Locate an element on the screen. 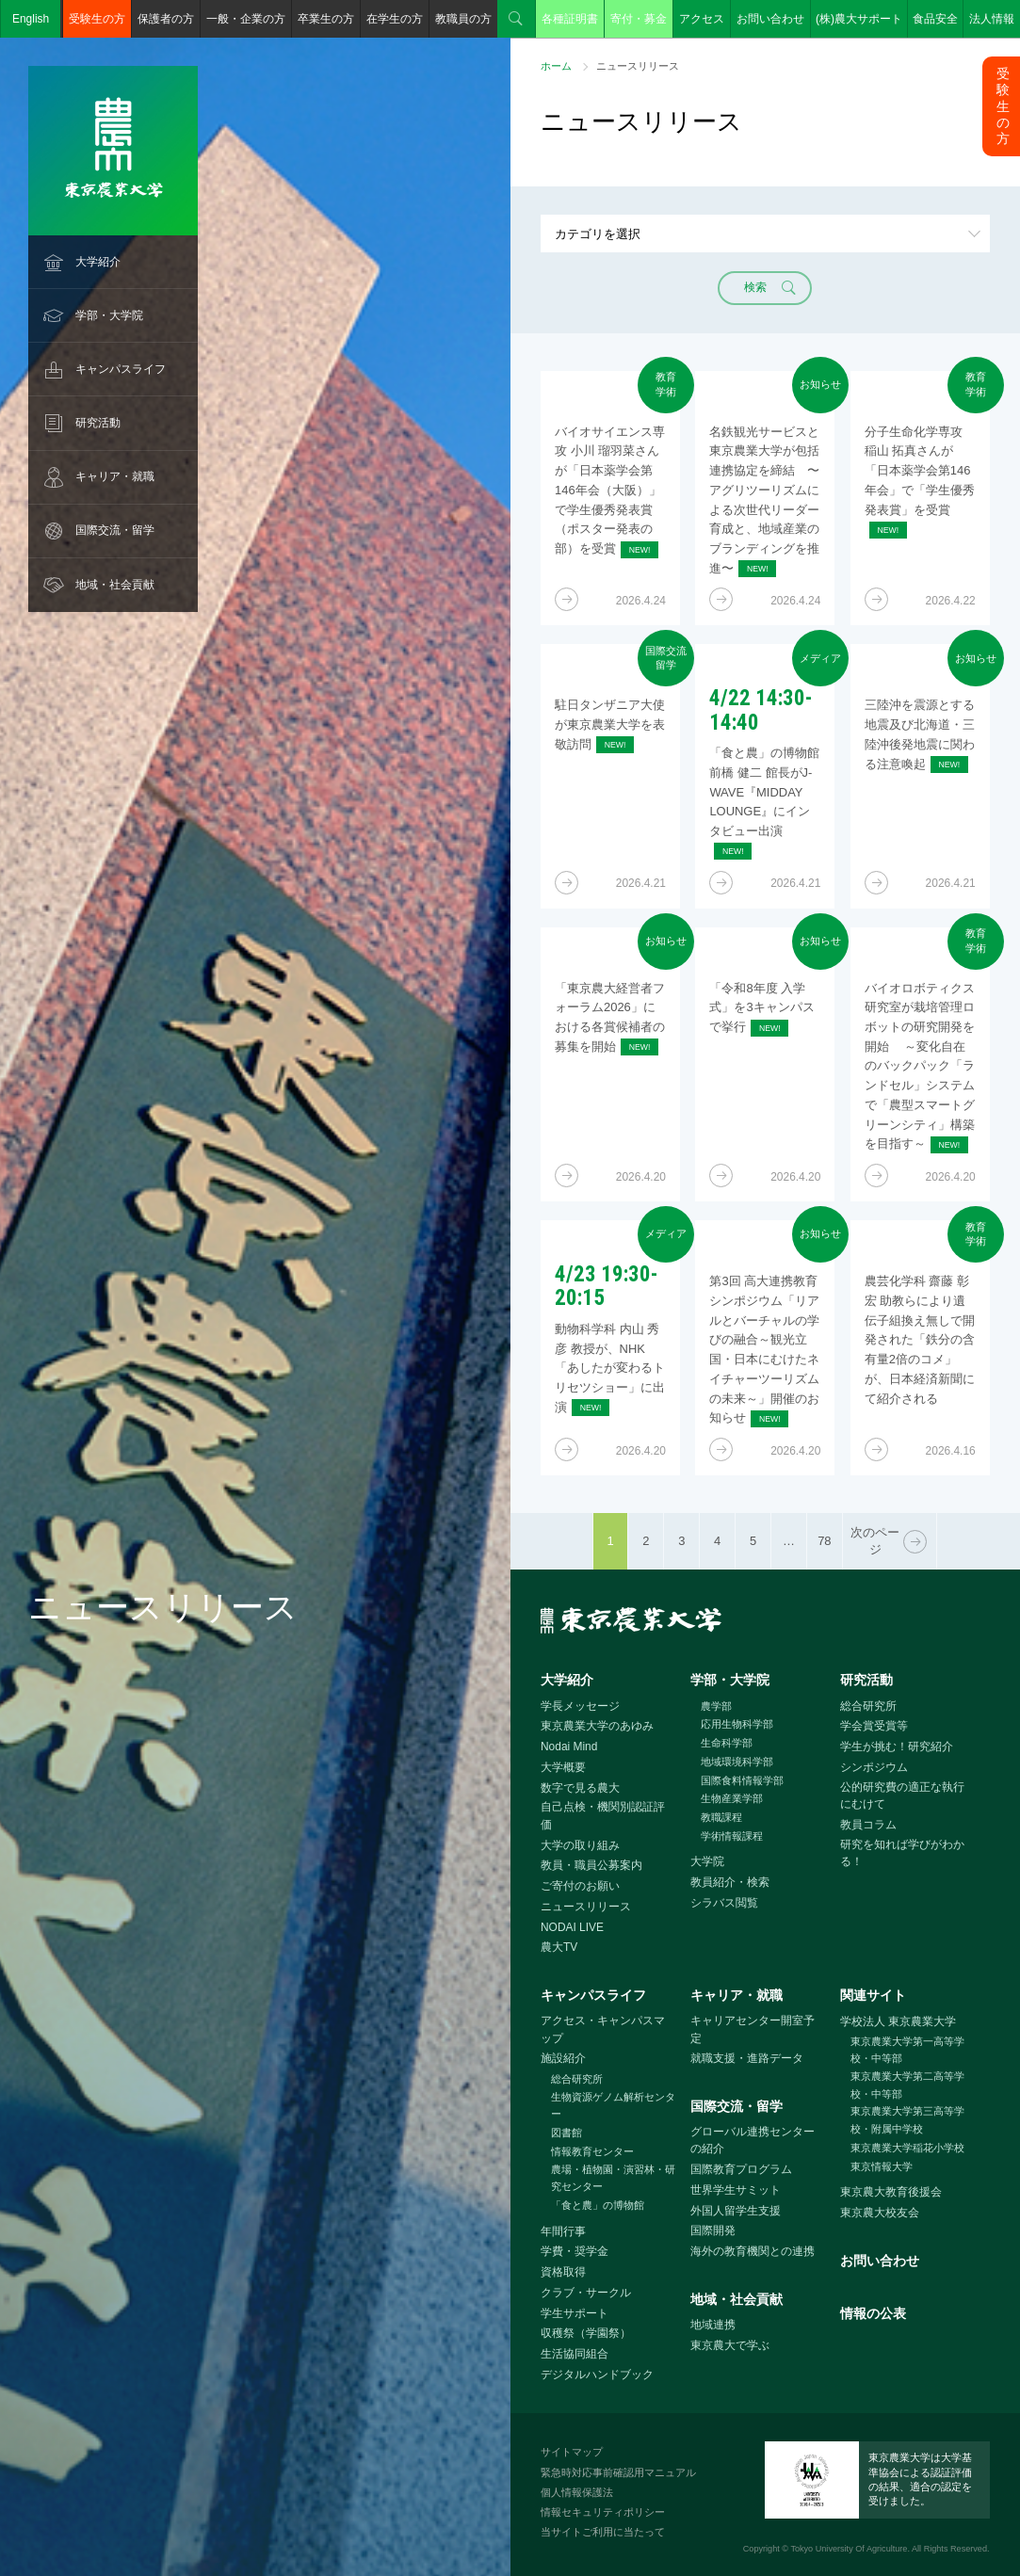  シンポジウム is located at coordinates (874, 1767).